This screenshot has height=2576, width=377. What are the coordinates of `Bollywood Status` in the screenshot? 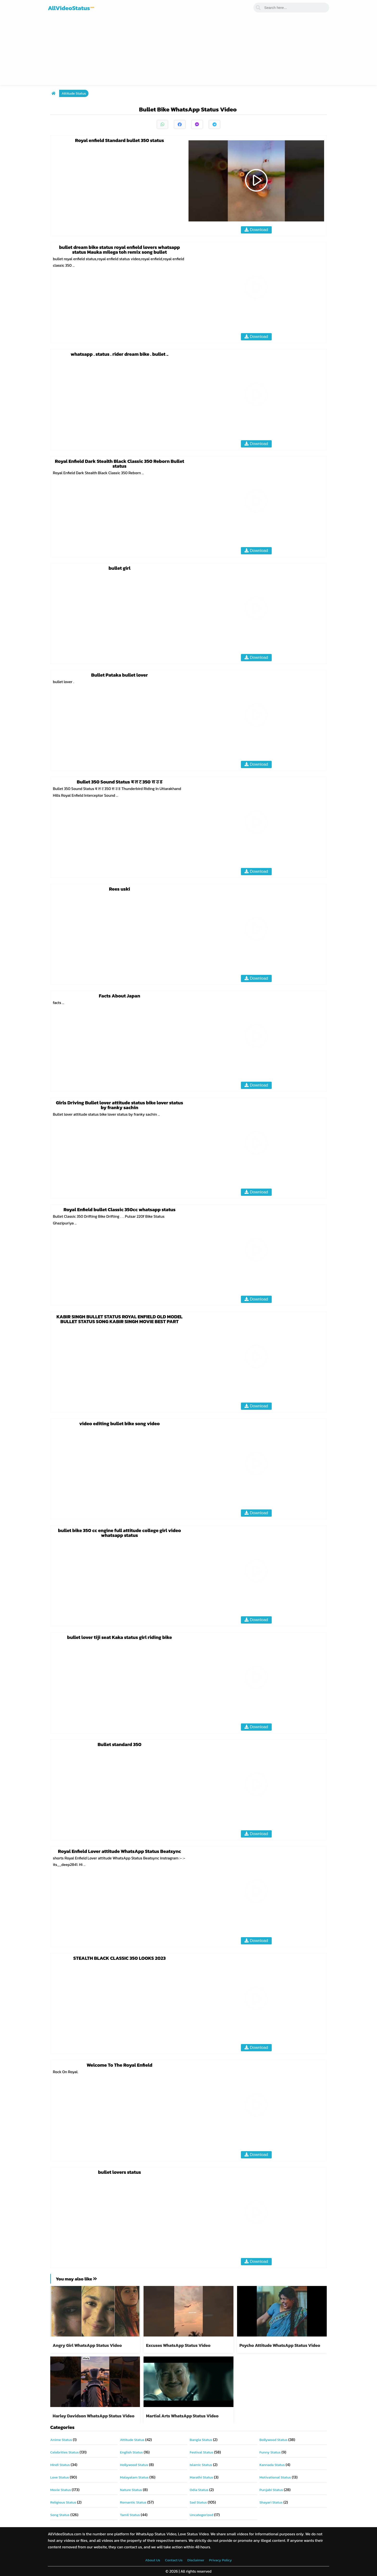 It's located at (273, 2439).